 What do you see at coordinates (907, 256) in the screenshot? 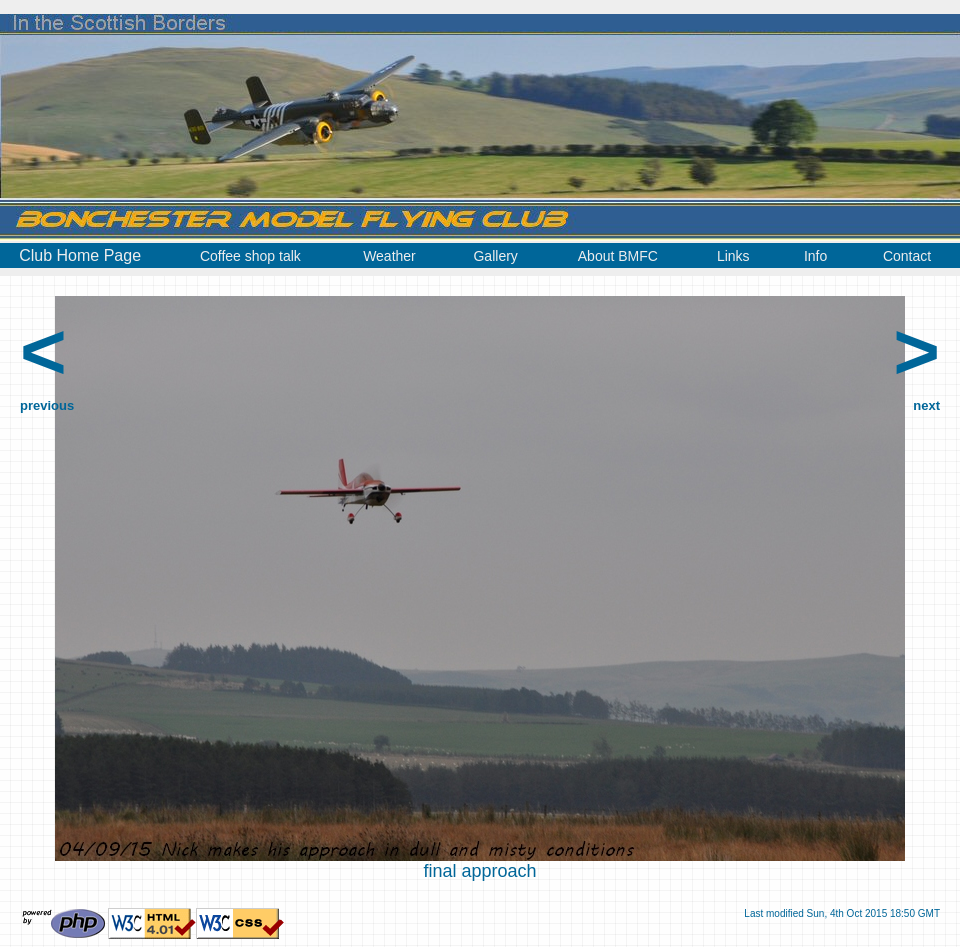
I see `Contact` at bounding box center [907, 256].